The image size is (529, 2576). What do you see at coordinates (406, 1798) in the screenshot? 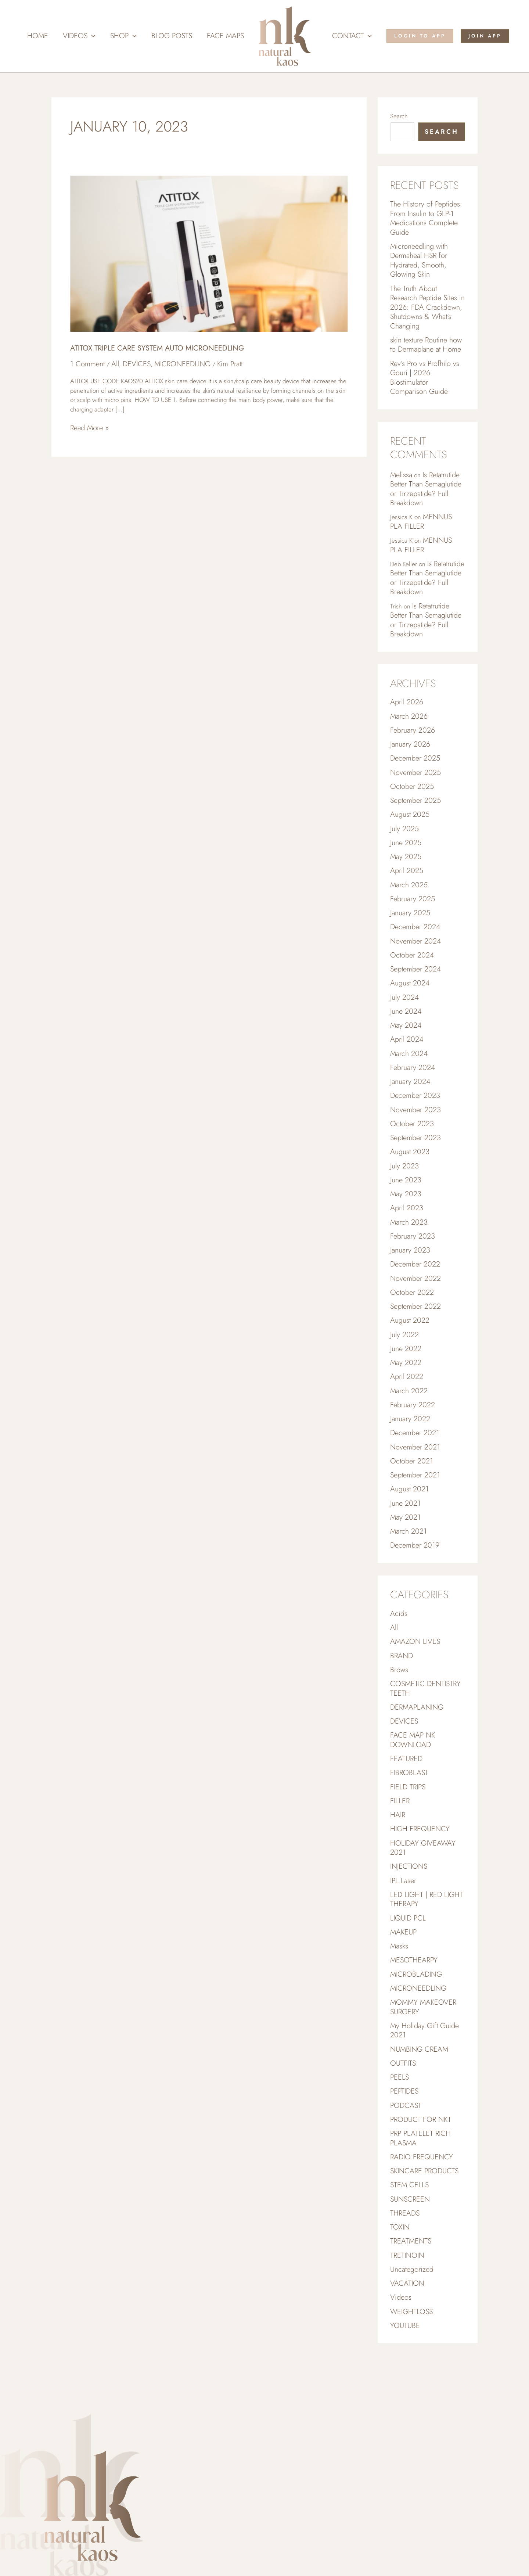
I see `FEATURED` at bounding box center [406, 1798].